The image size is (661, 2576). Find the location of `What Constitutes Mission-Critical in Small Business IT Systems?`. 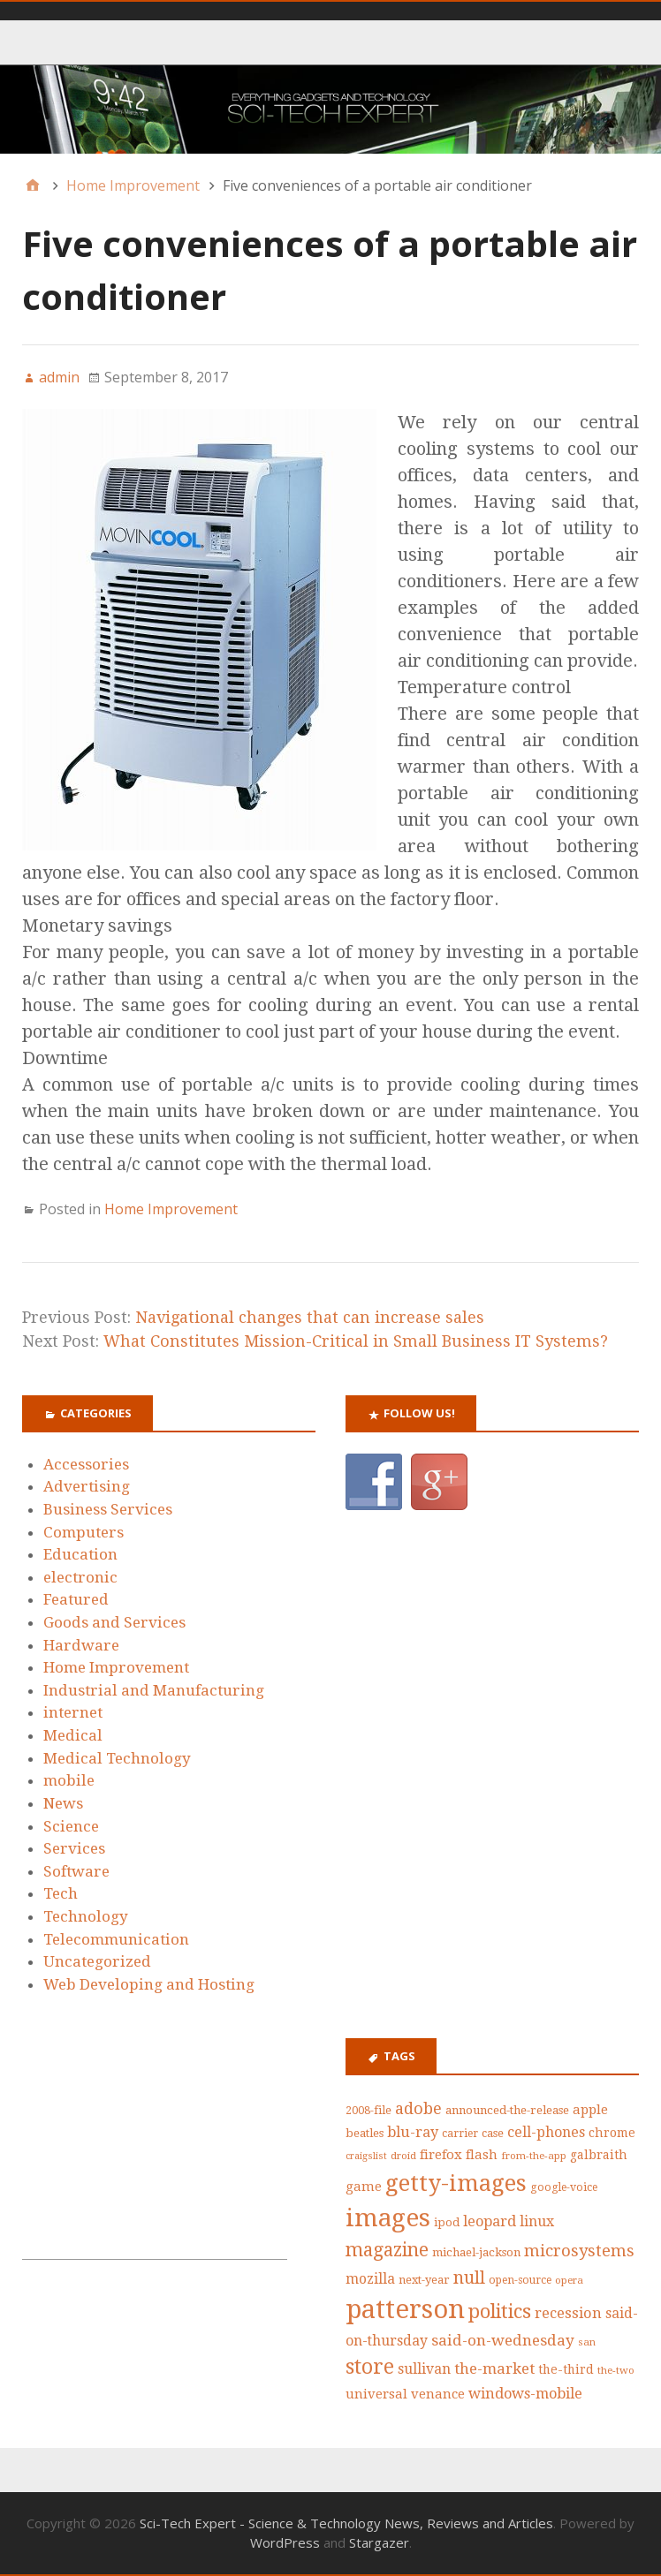

What Constitutes Mission-Critical in Small Business IT Systems? is located at coordinates (355, 1341).